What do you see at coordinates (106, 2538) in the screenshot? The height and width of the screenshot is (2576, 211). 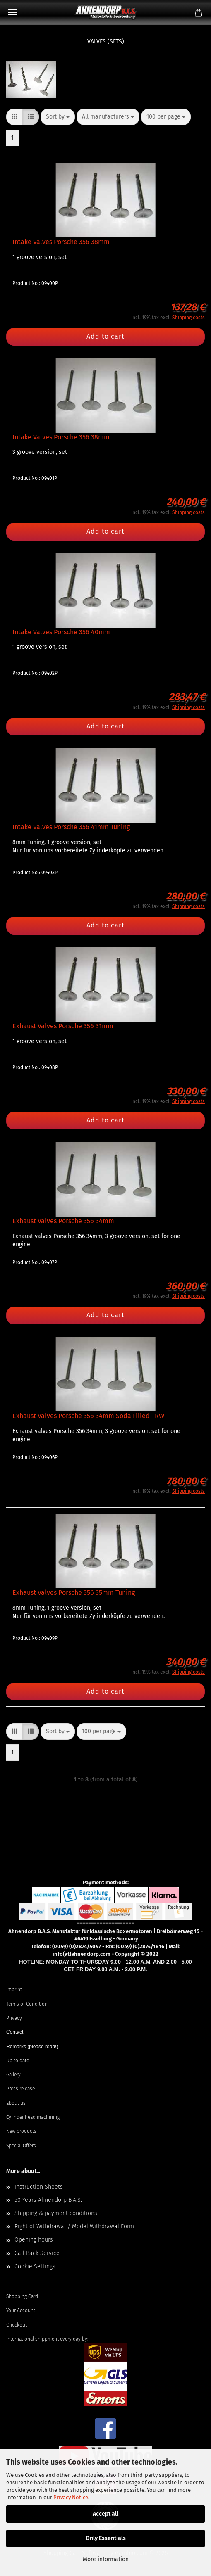 I see `Only Essentials` at bounding box center [106, 2538].